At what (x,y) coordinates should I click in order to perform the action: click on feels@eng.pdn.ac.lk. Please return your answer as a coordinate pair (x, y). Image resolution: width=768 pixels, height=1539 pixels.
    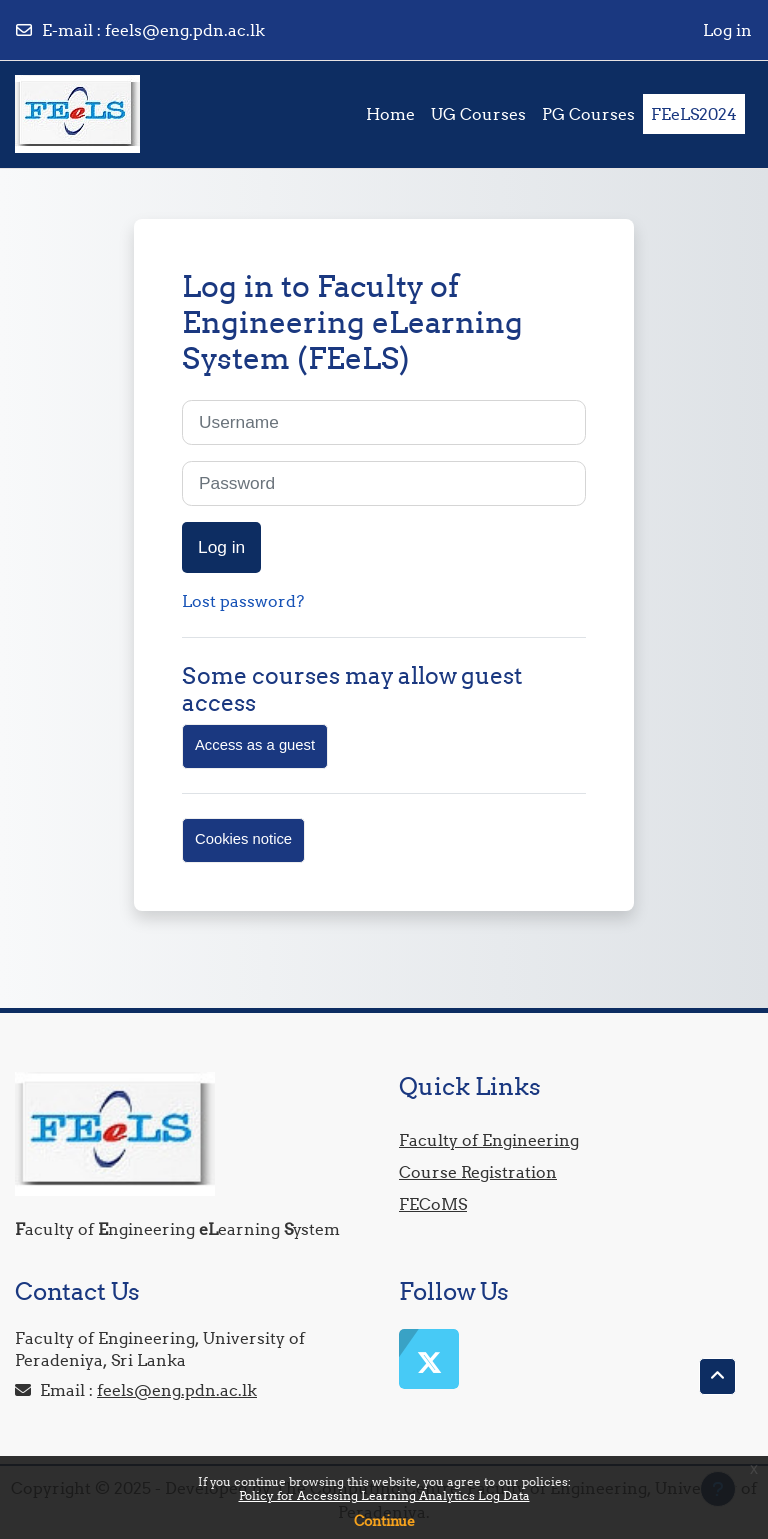
    Looking at the image, I should click on (185, 30).